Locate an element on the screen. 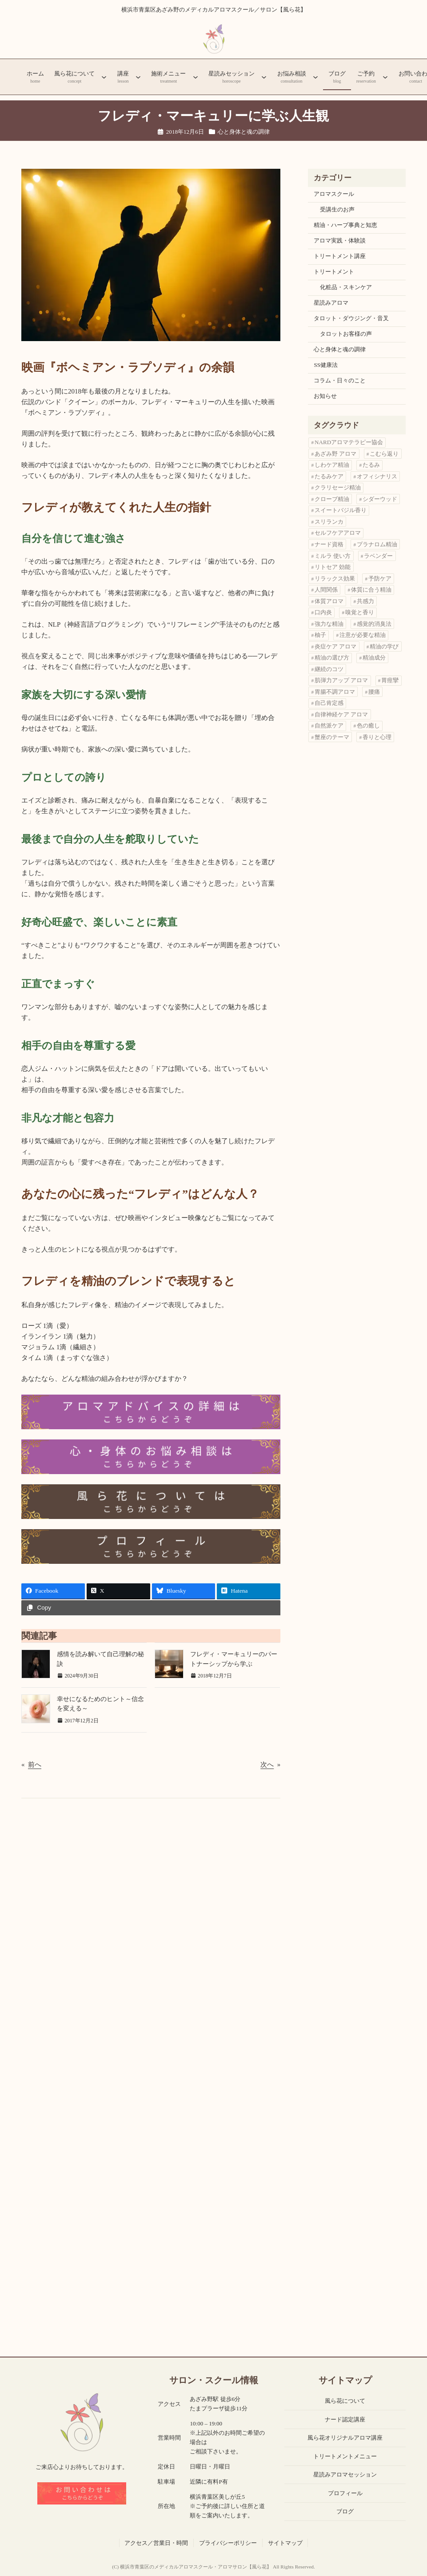 This screenshot has height=2576, width=427. 精油成分 [精油成分 (2個の項目)] is located at coordinates (374, 657).